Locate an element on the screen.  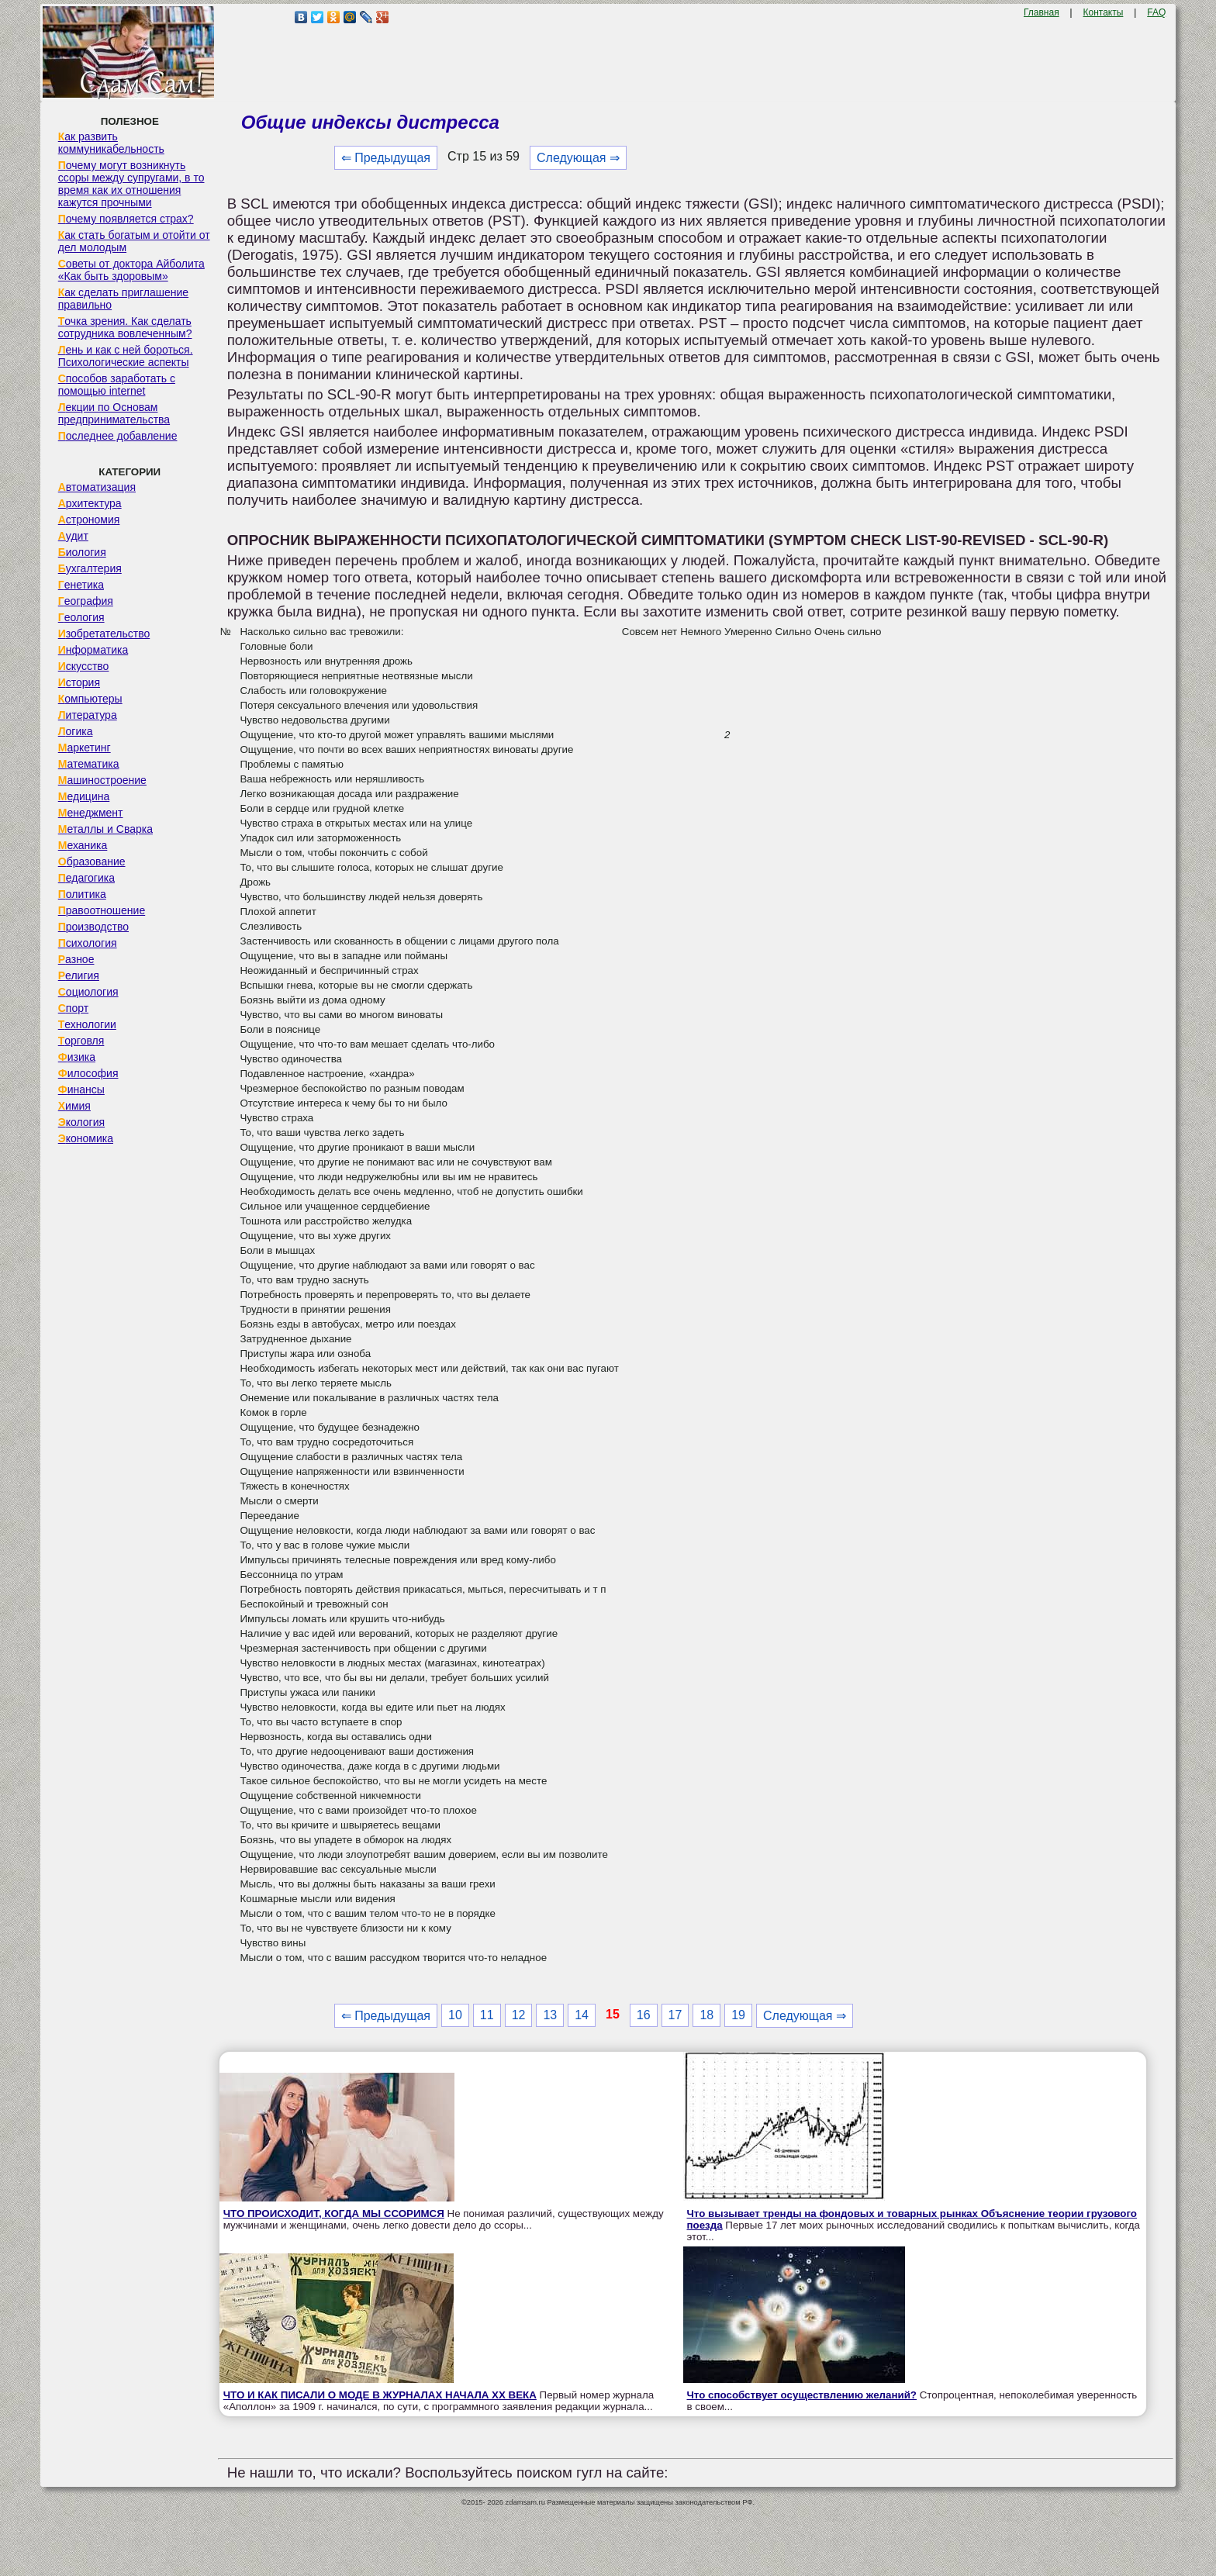
Экология is located at coordinates (81, 1122).